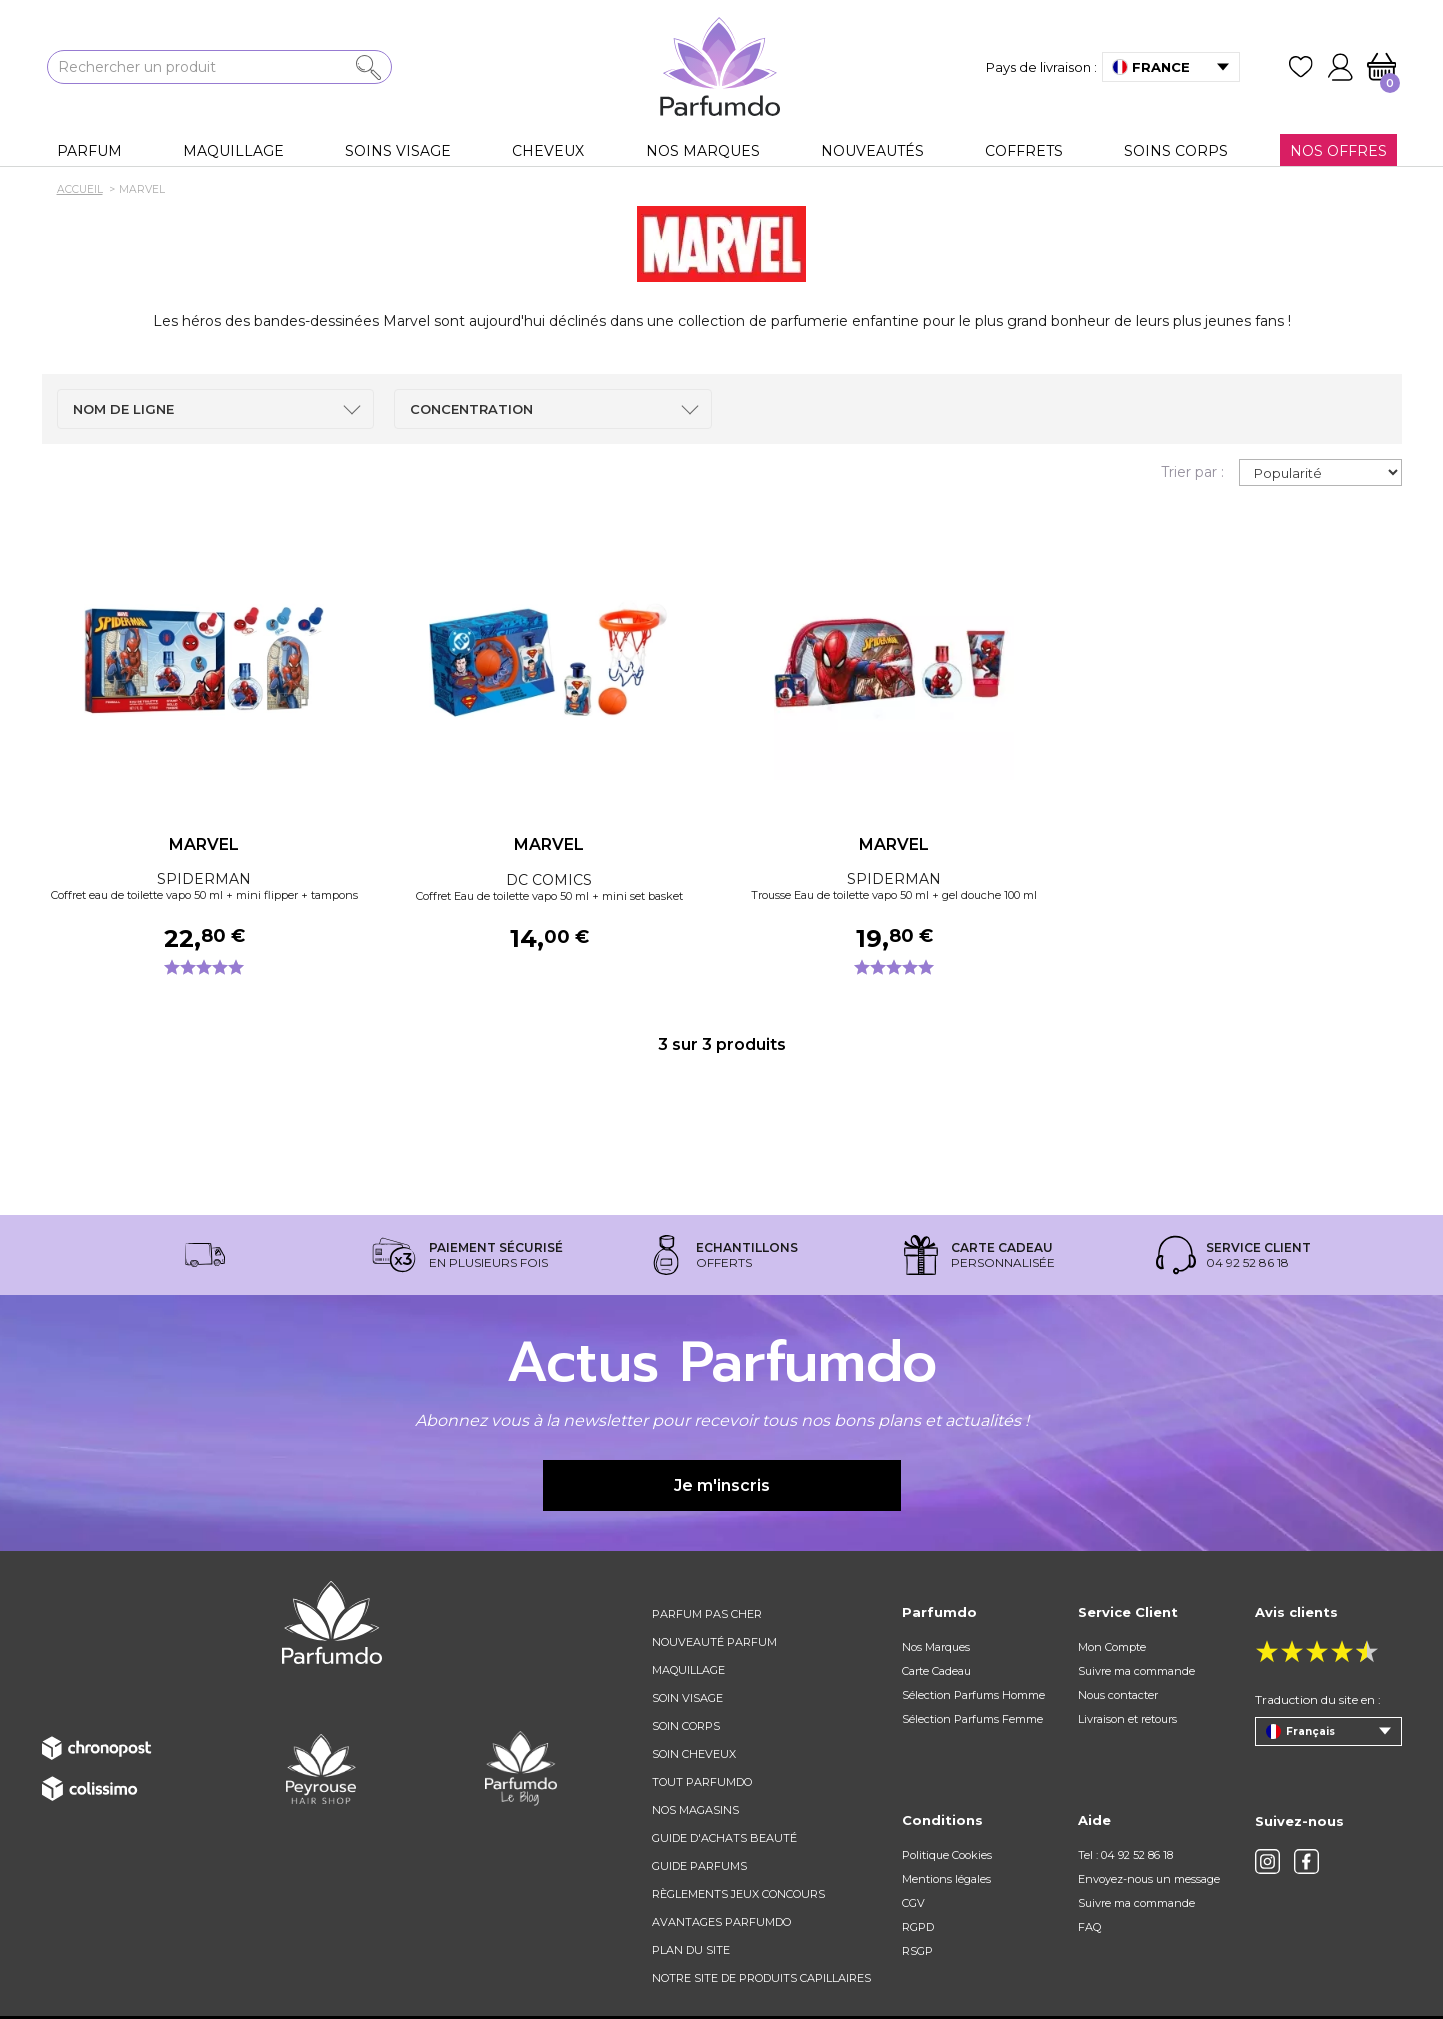 Image resolution: width=1443 pixels, height=2019 pixels. I want to click on Nouveauté parfum, so click(714, 1642).